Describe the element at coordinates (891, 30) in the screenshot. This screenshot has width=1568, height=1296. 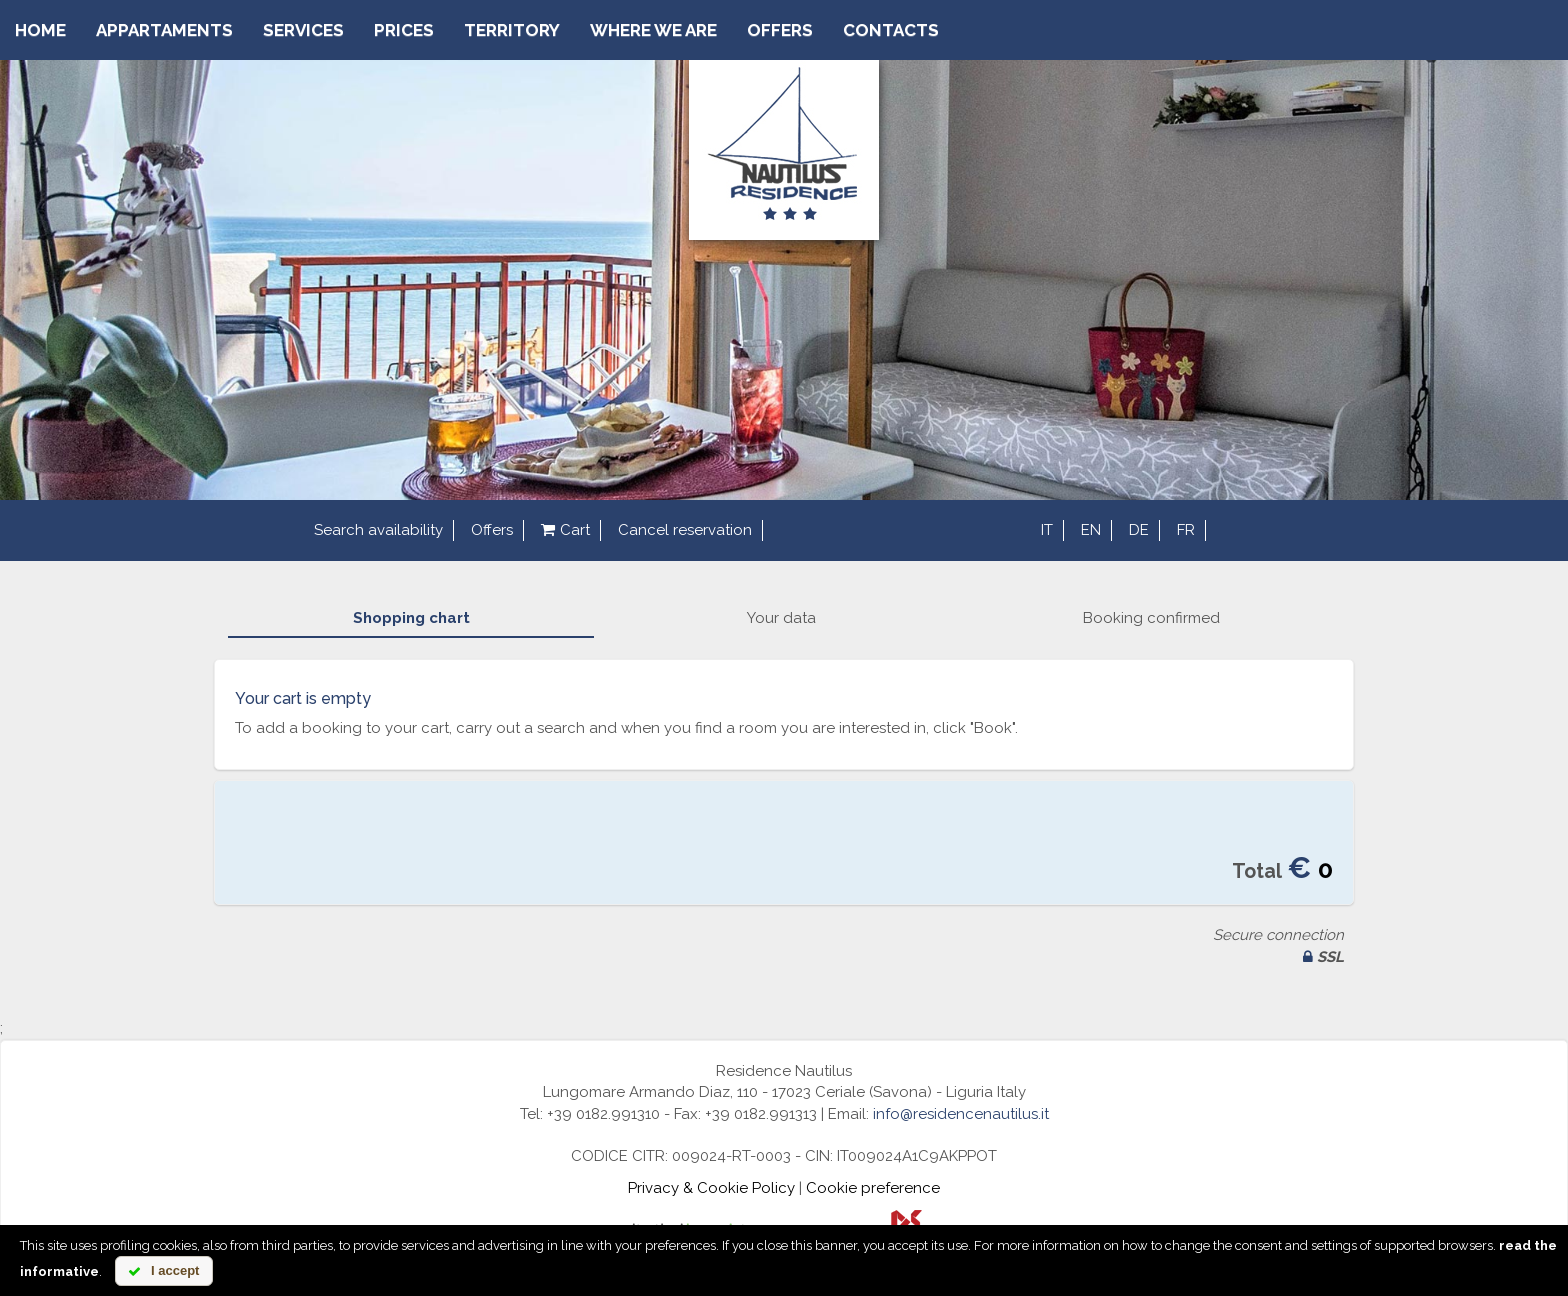
I see `Contacts` at that location.